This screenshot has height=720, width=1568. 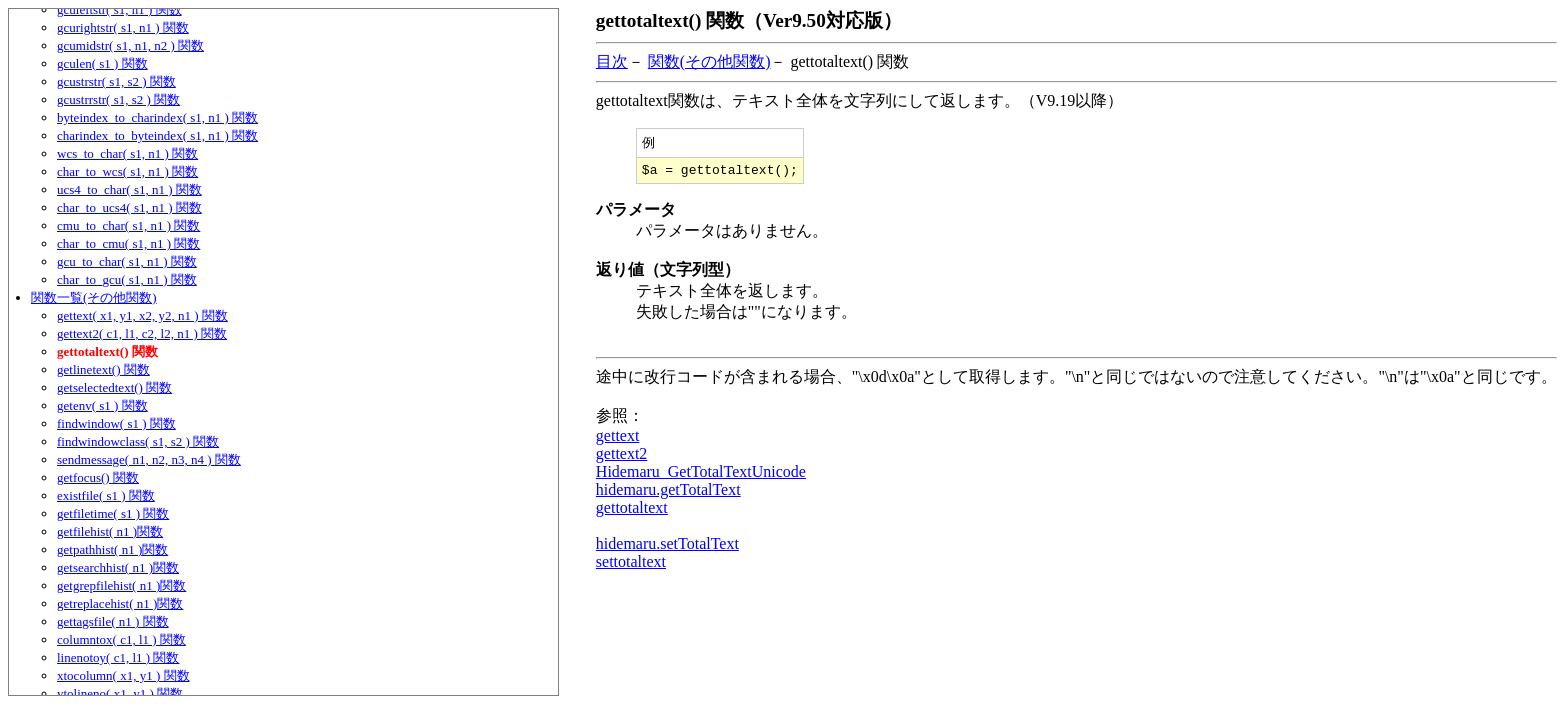 What do you see at coordinates (110, 531) in the screenshot?
I see `getfilehist( n1 )関数` at bounding box center [110, 531].